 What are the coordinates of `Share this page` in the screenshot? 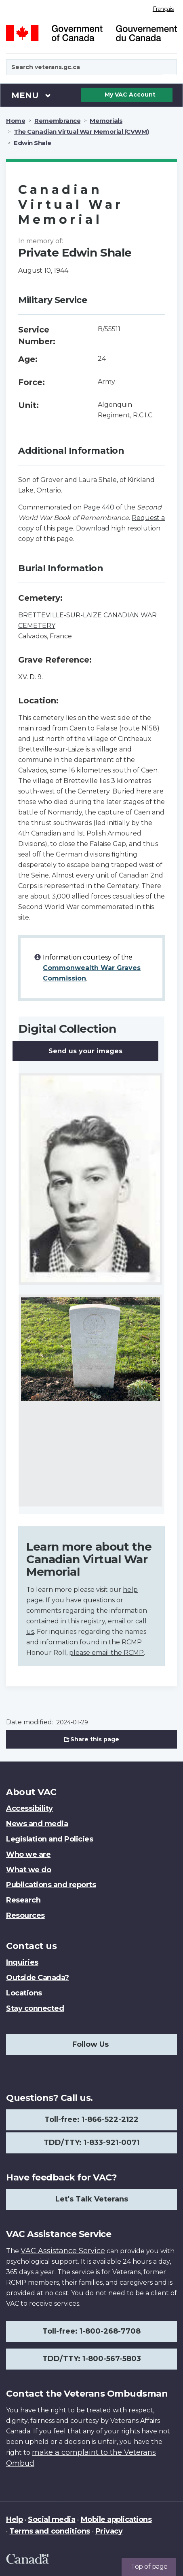 It's located at (92, 1739).